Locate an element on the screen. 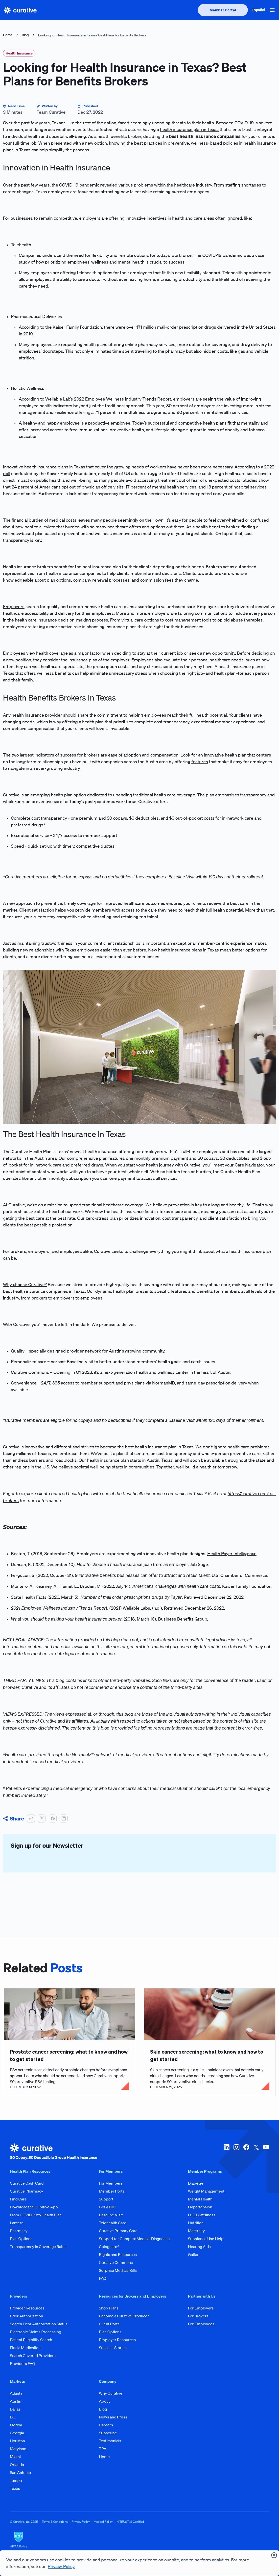  Become a Curative Producer is located at coordinates (124, 2315).